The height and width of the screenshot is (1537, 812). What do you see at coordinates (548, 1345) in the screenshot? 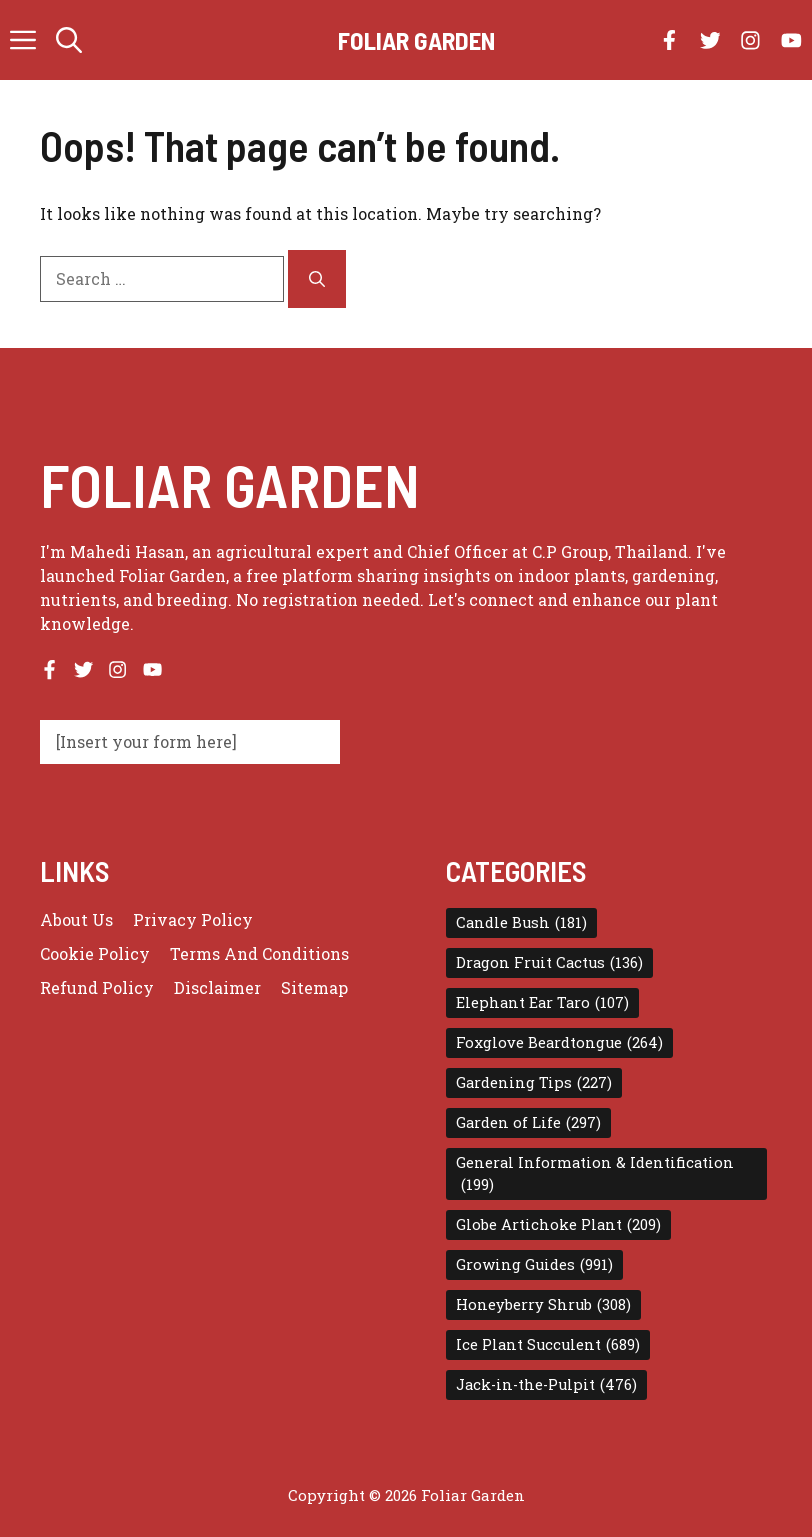
I see `Ice Plant Succulent [Ice Plant Succulent (689 items)]` at bounding box center [548, 1345].